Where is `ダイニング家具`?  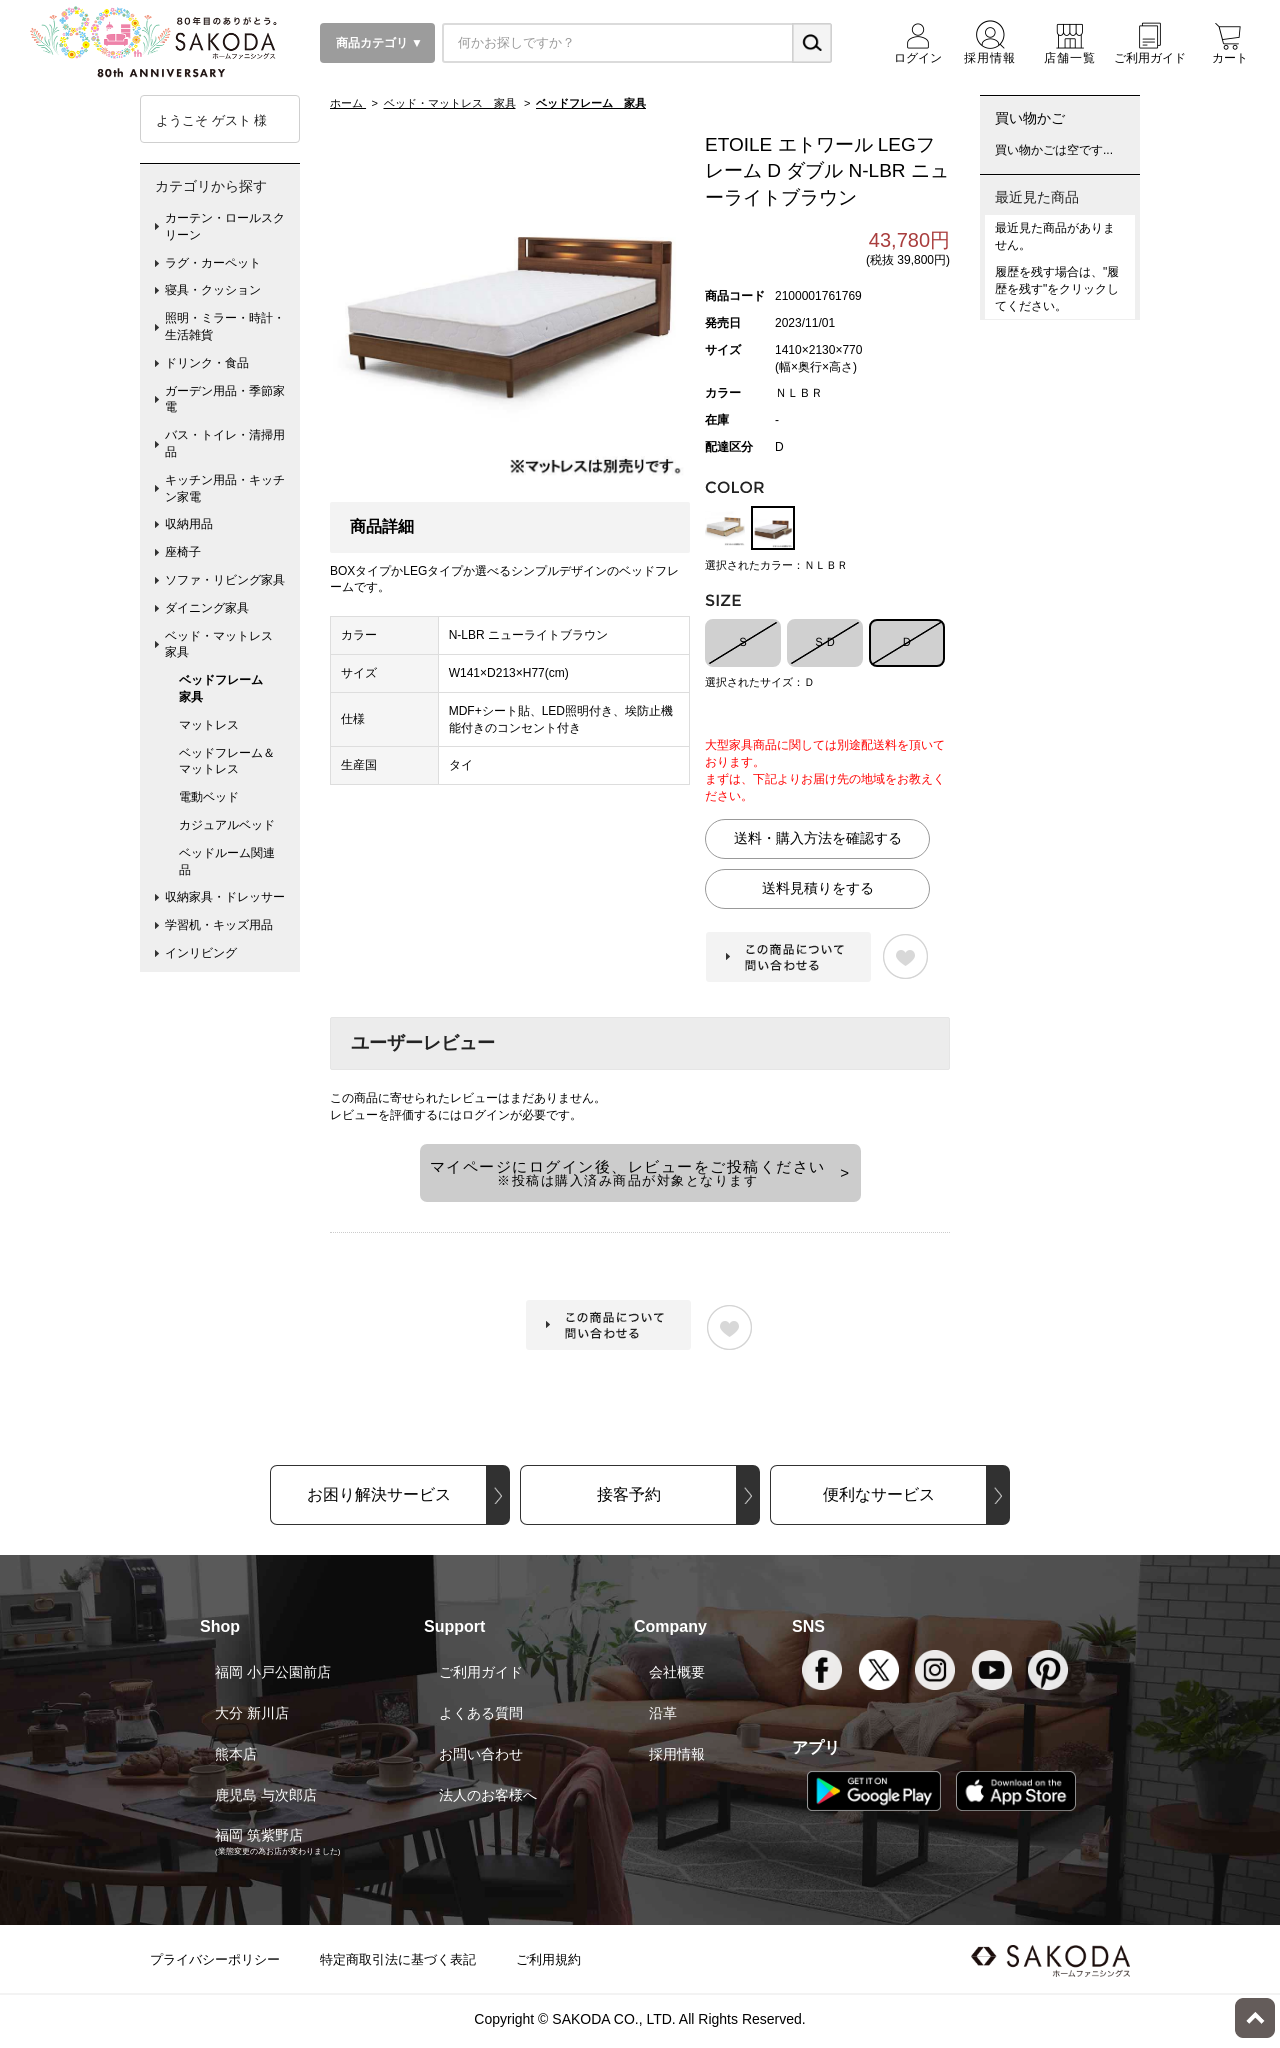
ダイニング家具 is located at coordinates (207, 608).